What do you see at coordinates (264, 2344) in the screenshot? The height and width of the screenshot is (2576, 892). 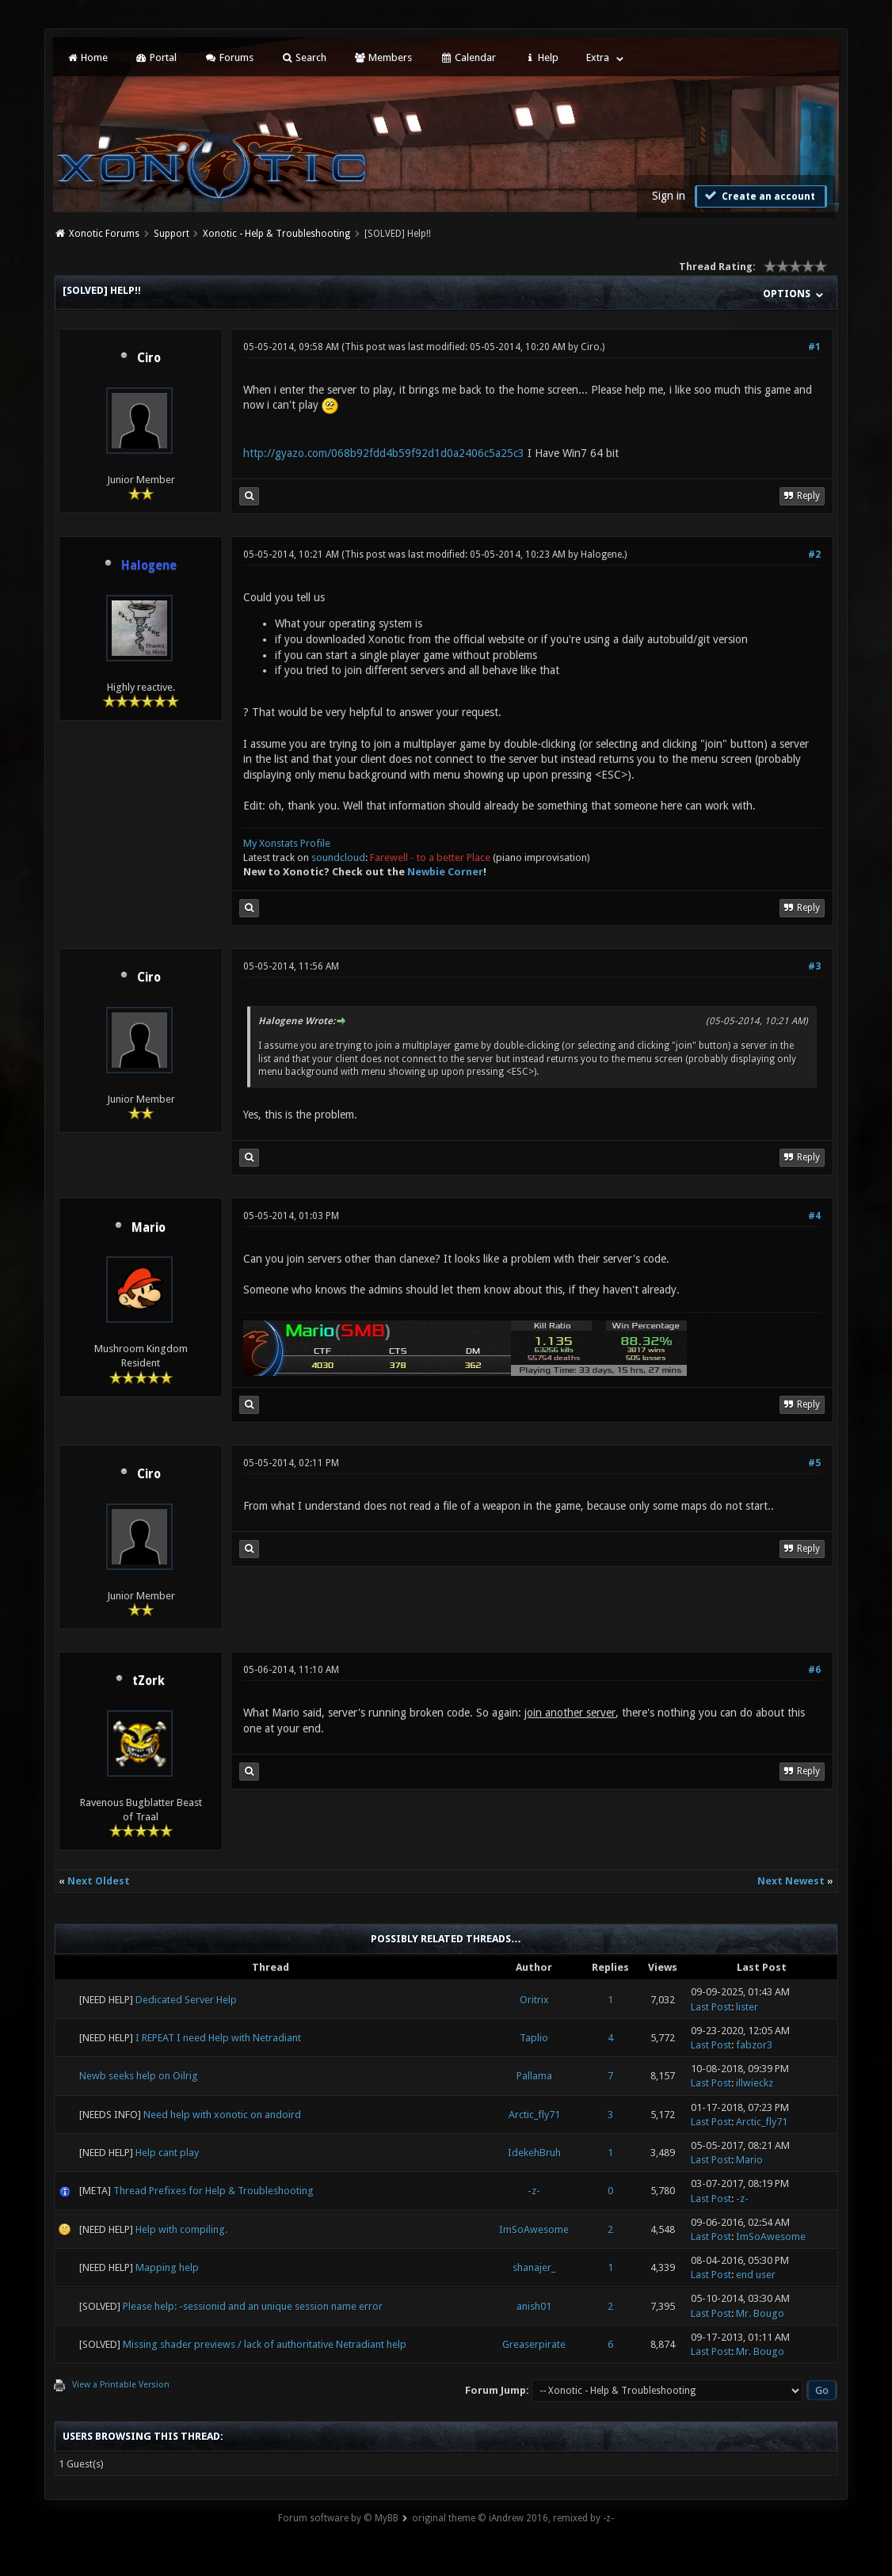 I see `Missing shader previews / lack of authoritative Netradiant help` at bounding box center [264, 2344].